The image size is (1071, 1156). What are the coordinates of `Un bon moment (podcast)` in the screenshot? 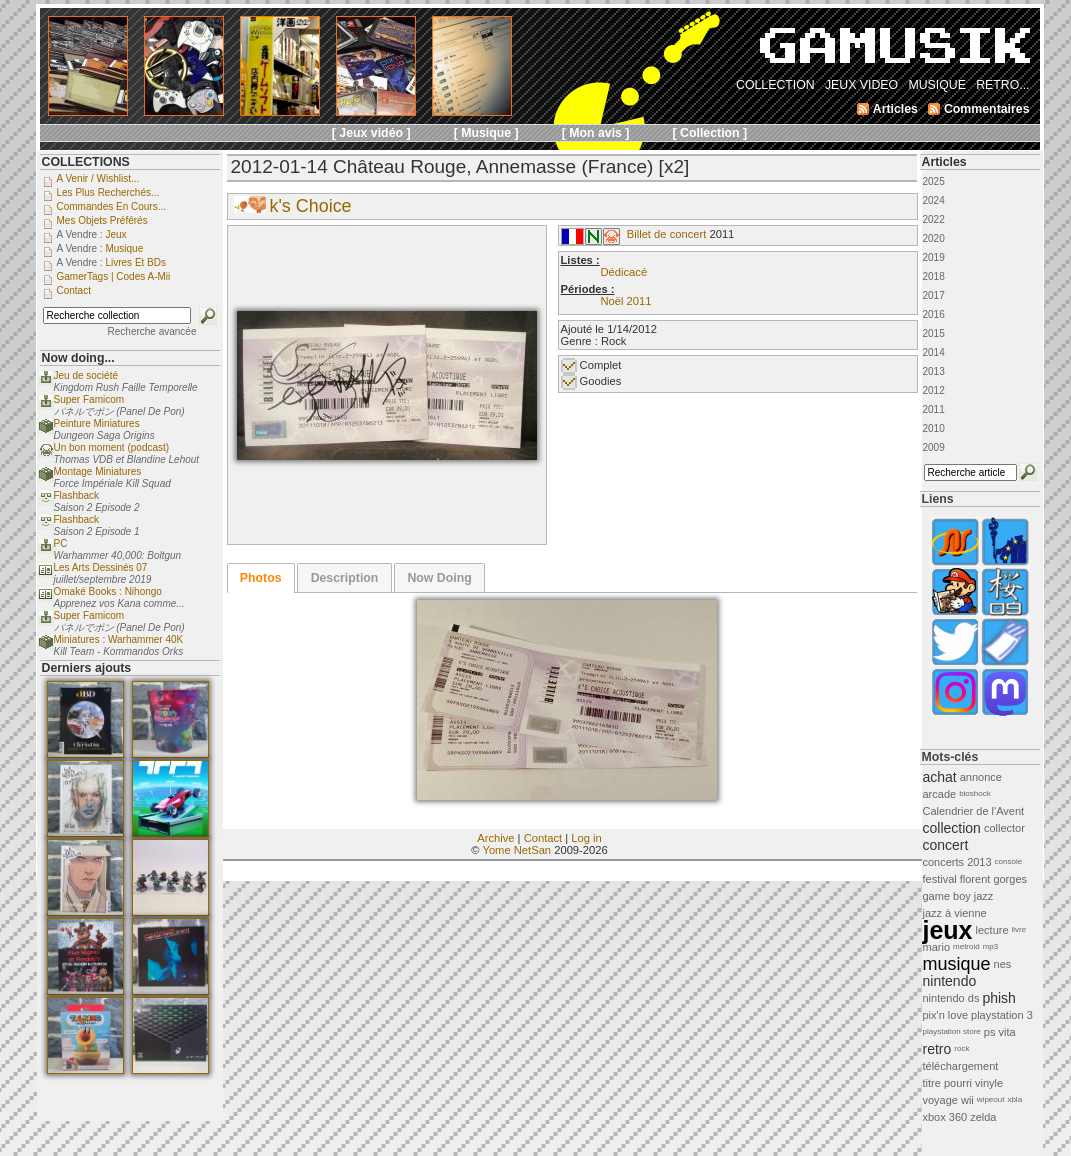 It's located at (112, 447).